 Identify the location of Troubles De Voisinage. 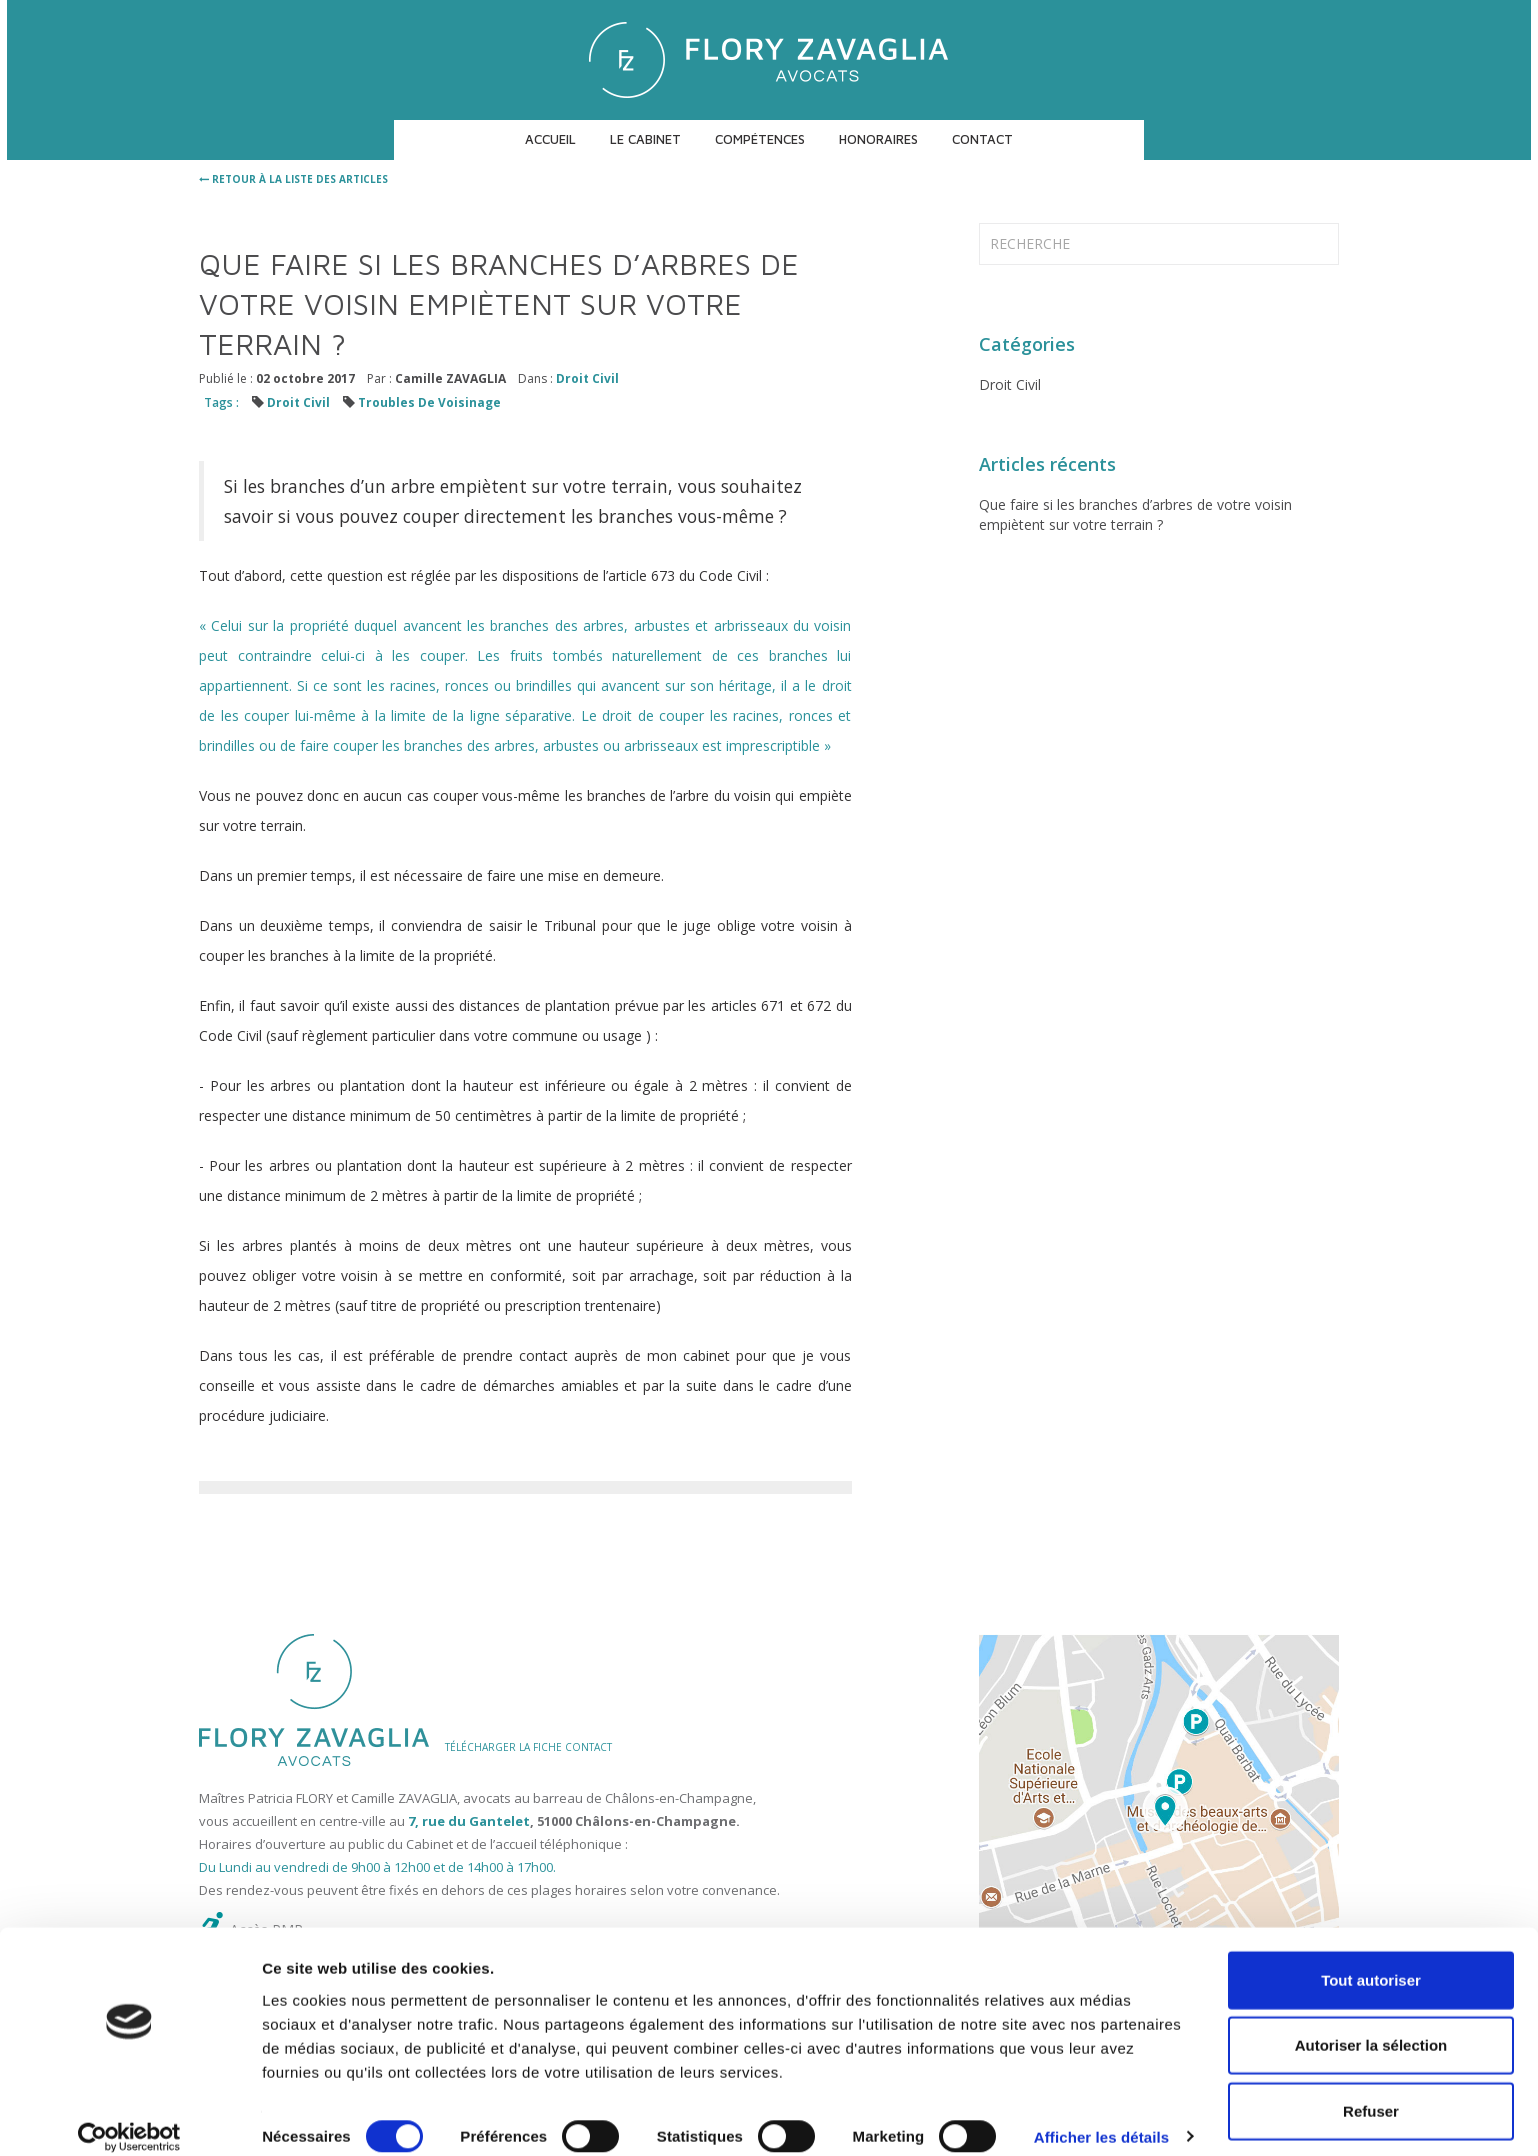
(429, 402).